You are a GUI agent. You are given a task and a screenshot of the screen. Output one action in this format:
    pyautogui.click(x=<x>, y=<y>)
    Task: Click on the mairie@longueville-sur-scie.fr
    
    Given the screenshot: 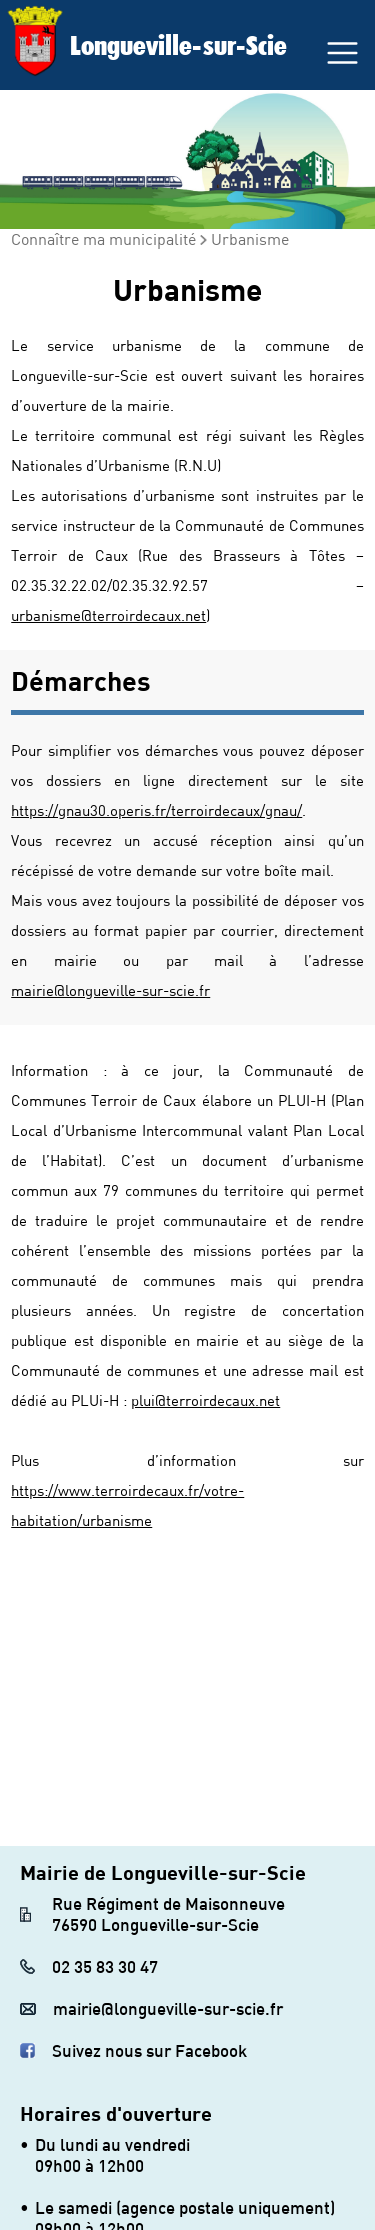 What is the action you would take?
    pyautogui.click(x=110, y=990)
    